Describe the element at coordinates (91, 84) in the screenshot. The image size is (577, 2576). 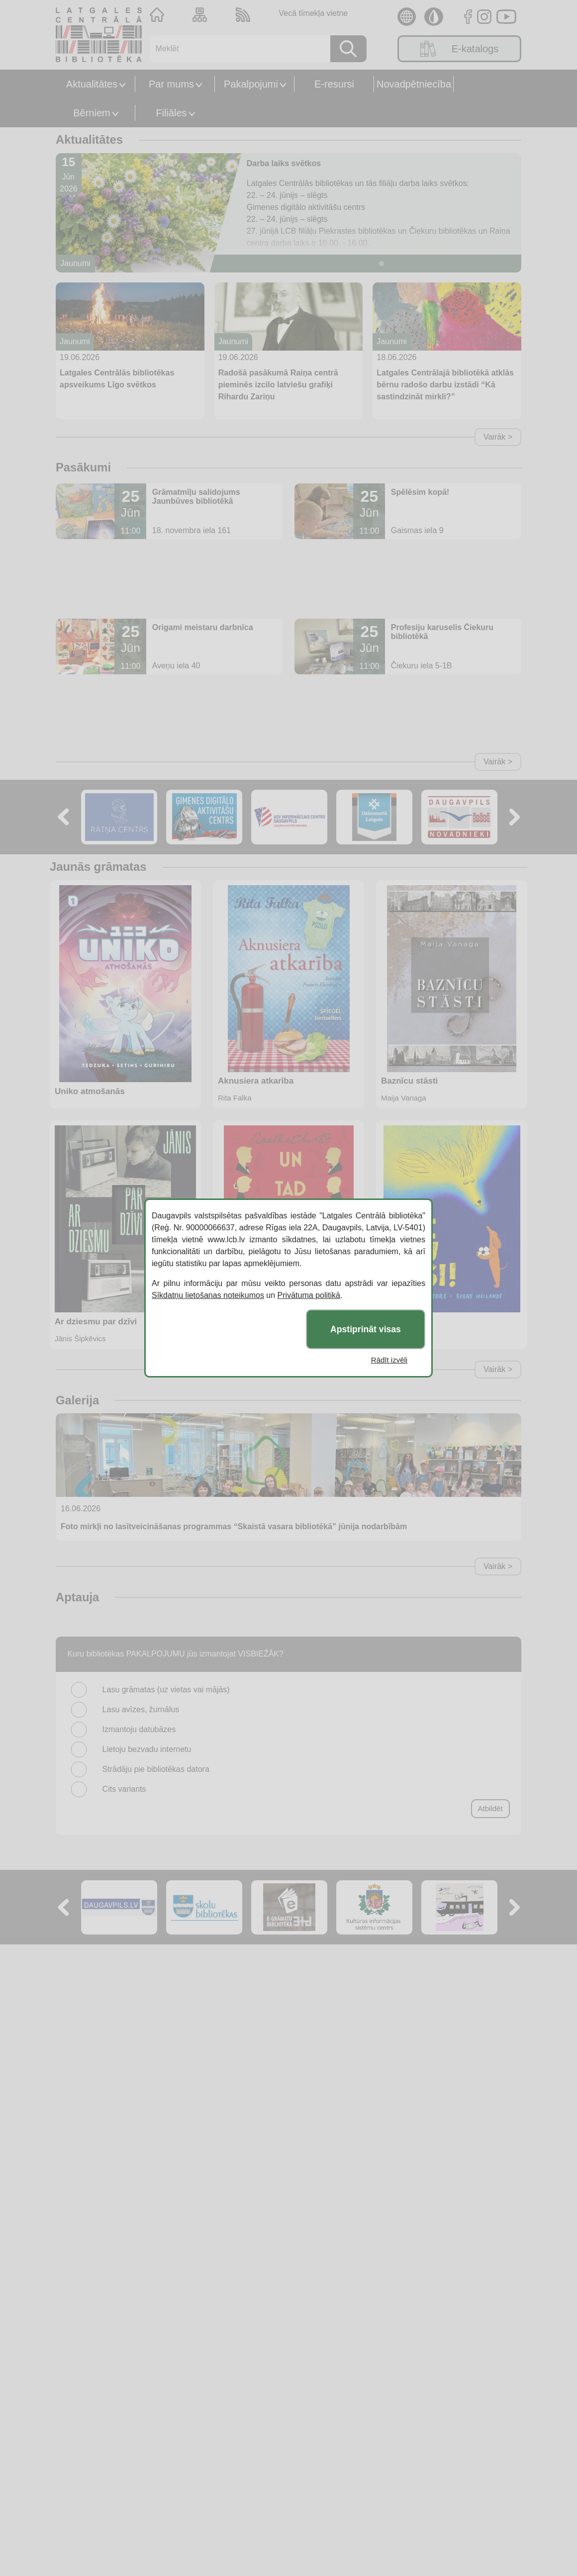
I see `Aktualitātes` at that location.